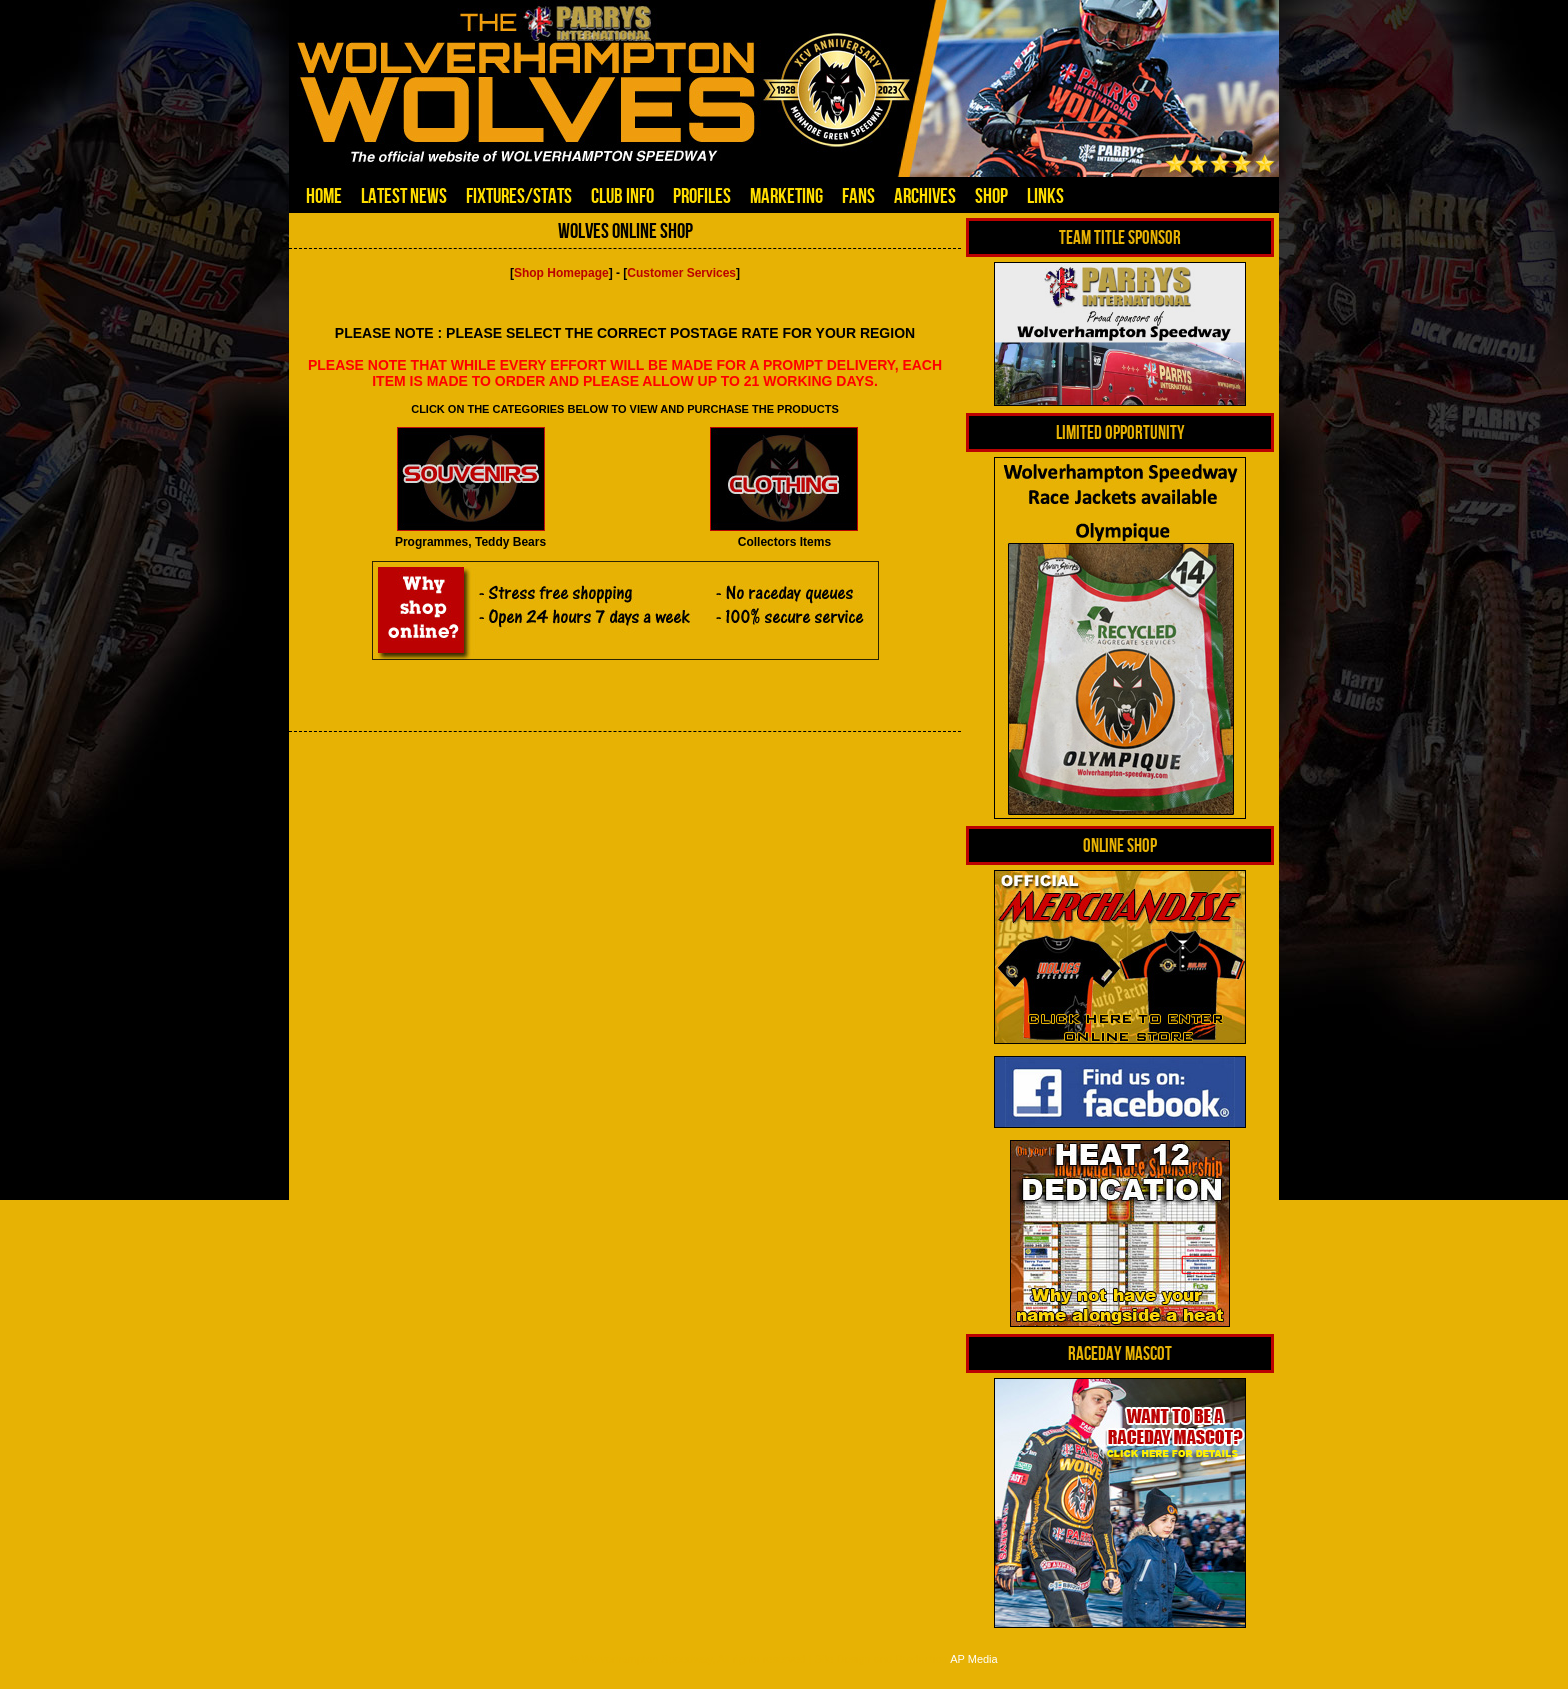  I want to click on Fixtures/Stats, so click(519, 195).